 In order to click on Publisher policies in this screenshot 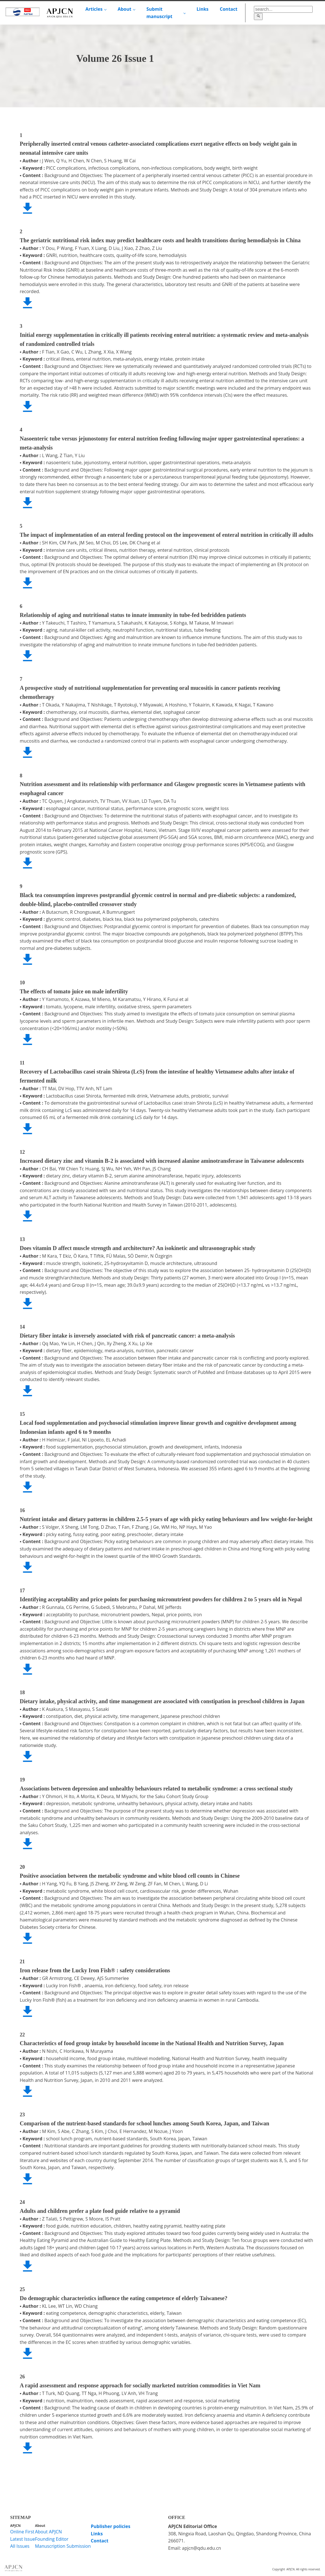, I will do `click(110, 2526)`.